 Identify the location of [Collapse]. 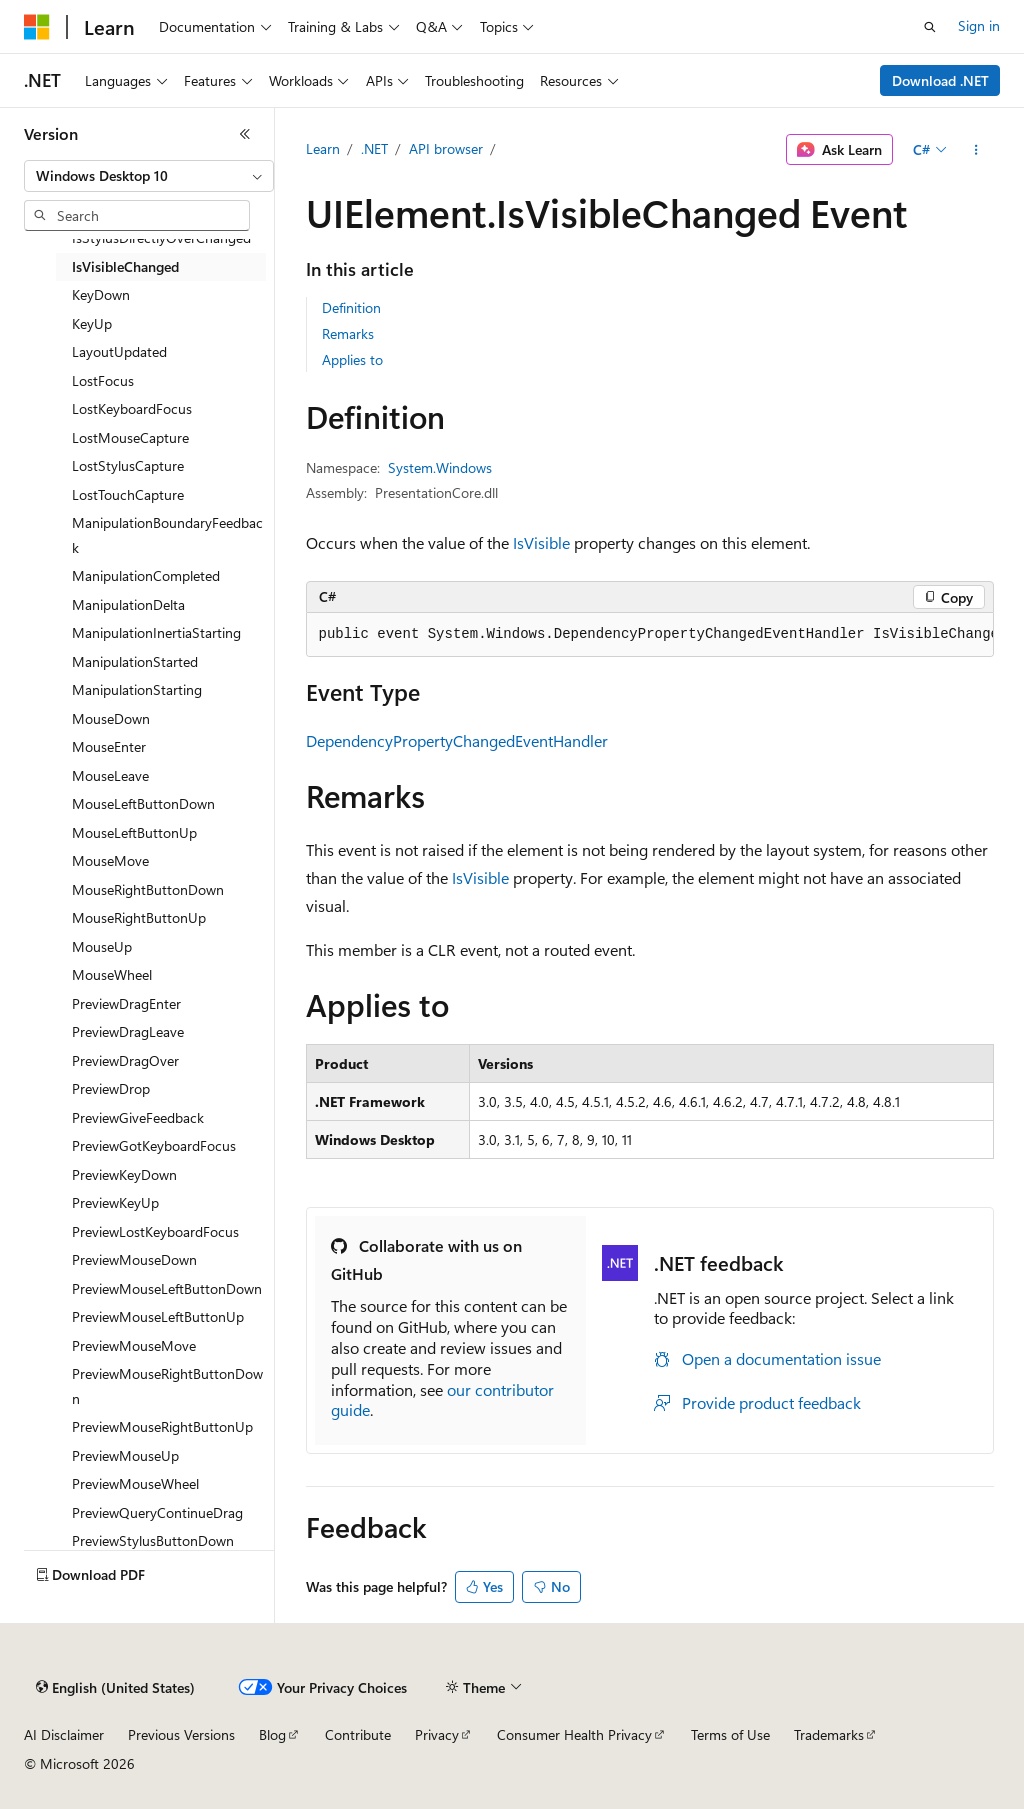
(245, 134).